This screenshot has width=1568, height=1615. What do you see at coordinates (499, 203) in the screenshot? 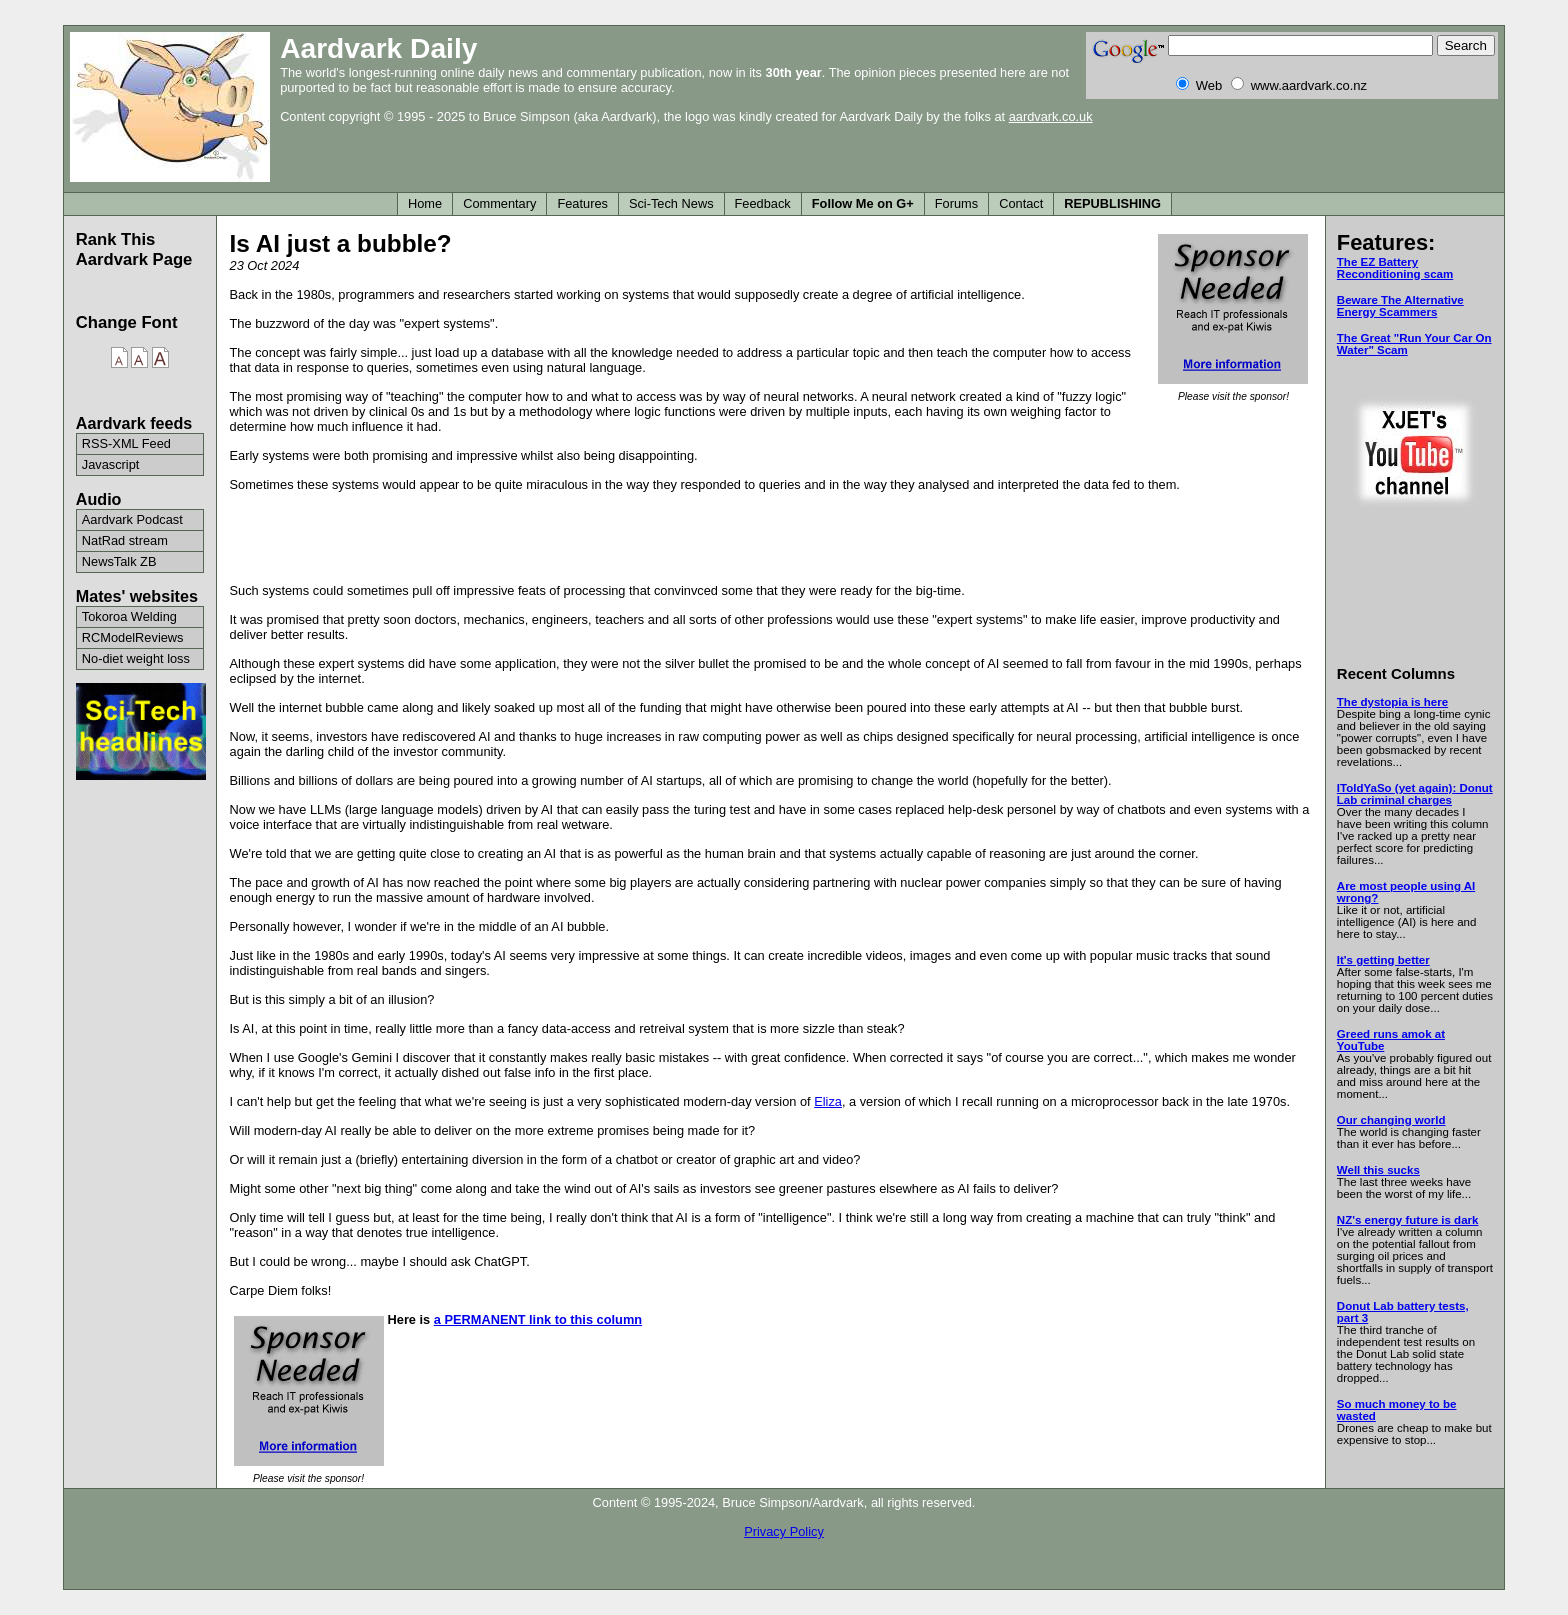
I see `Commentary` at bounding box center [499, 203].